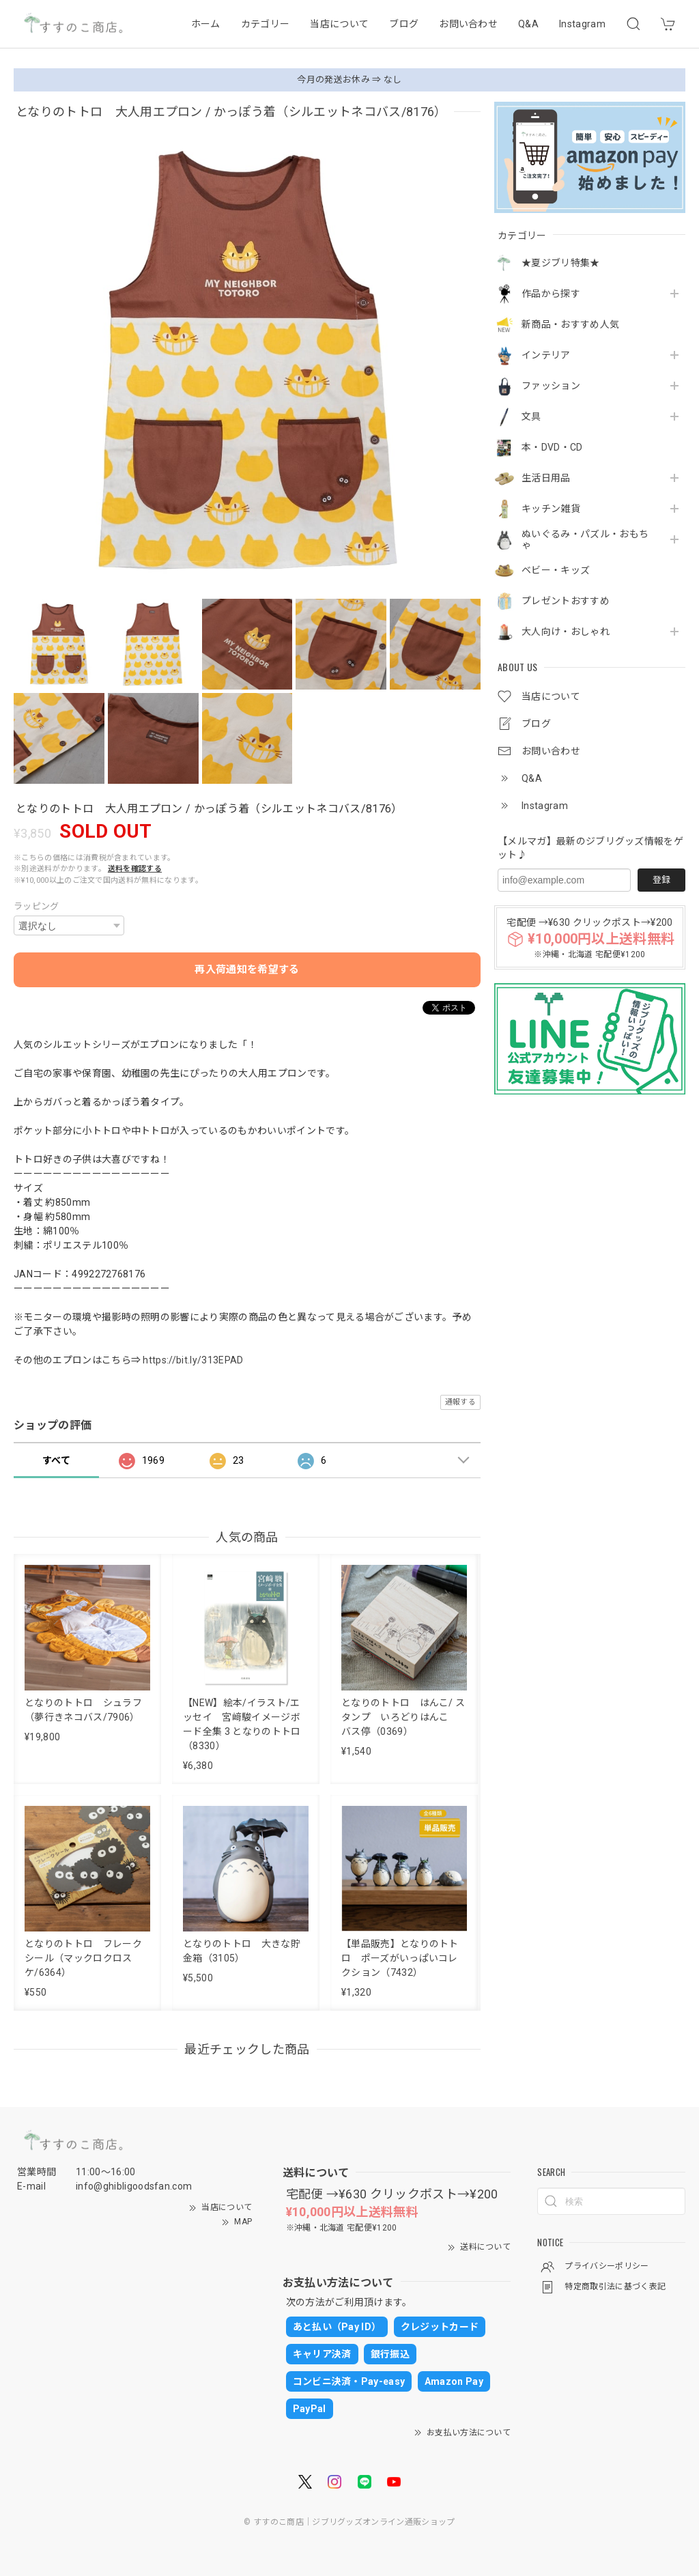  Describe the element at coordinates (566, 600) in the screenshot. I see `プレゼントおすすめ` at that location.